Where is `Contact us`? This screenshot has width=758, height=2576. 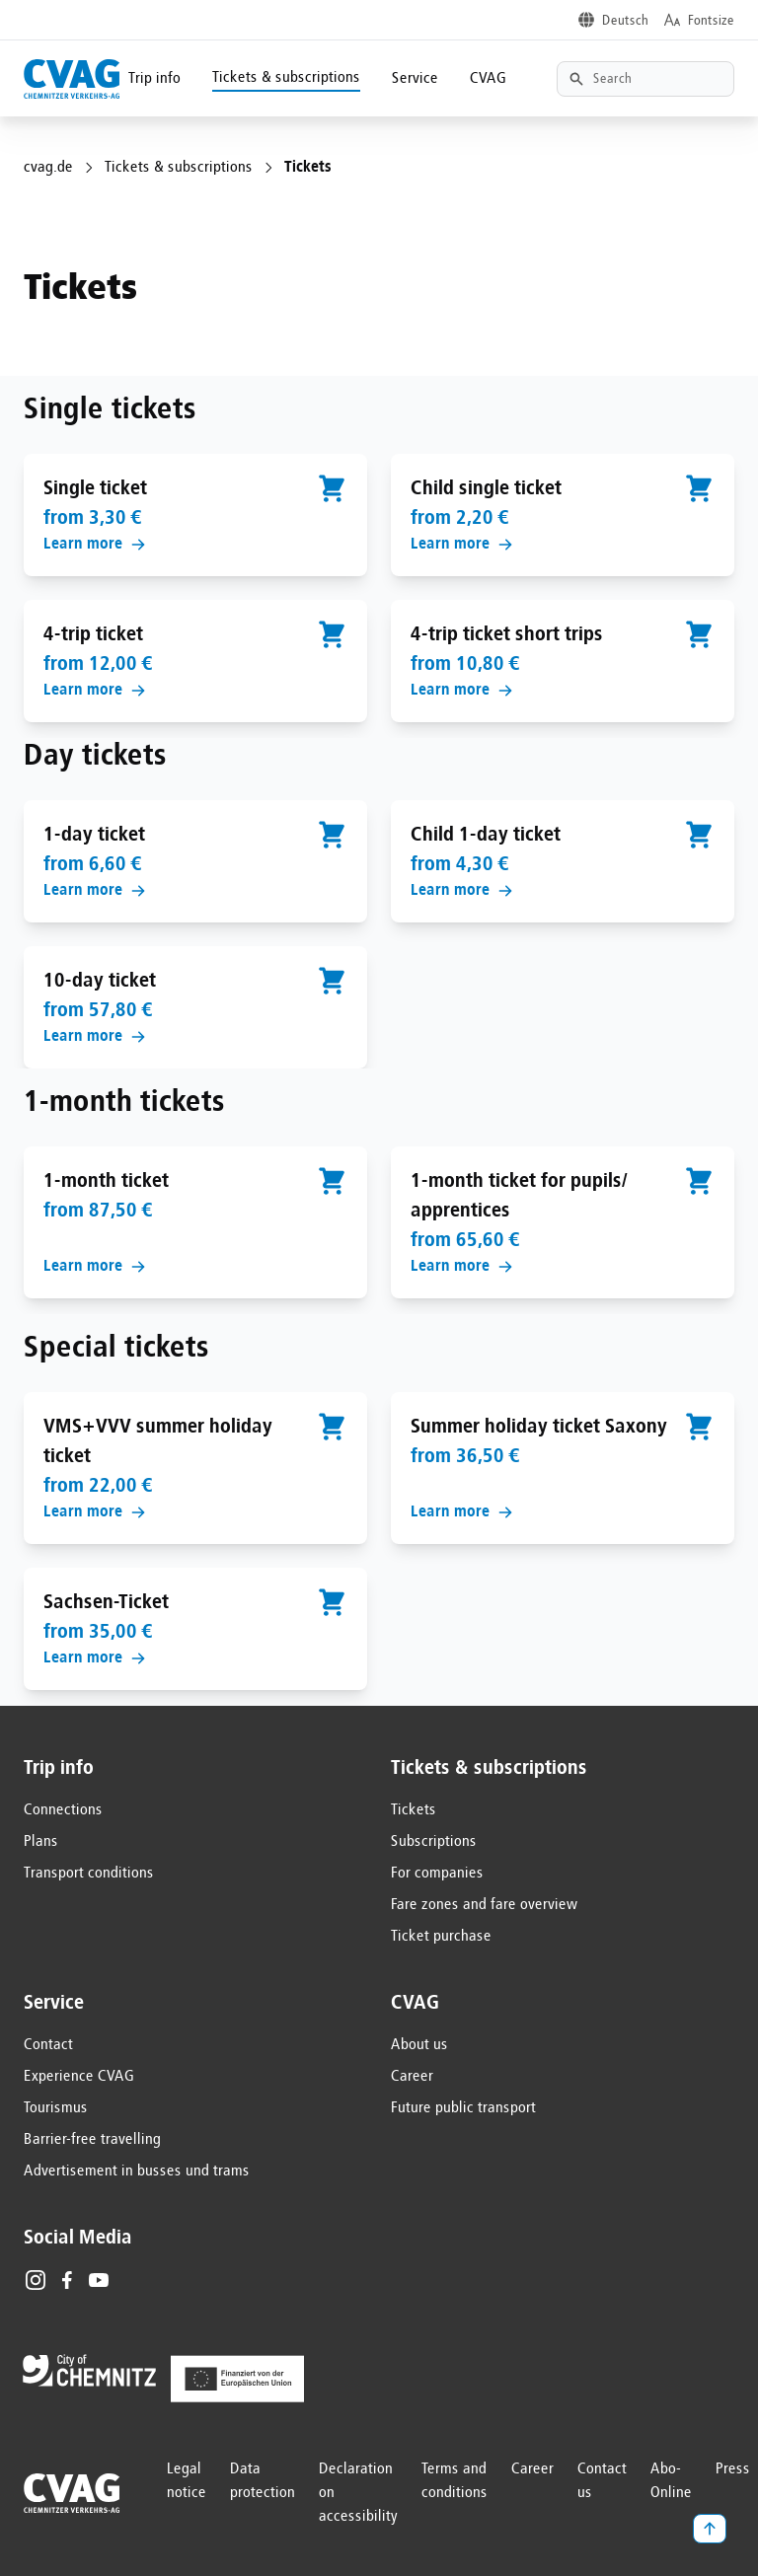 Contact us is located at coordinates (602, 2481).